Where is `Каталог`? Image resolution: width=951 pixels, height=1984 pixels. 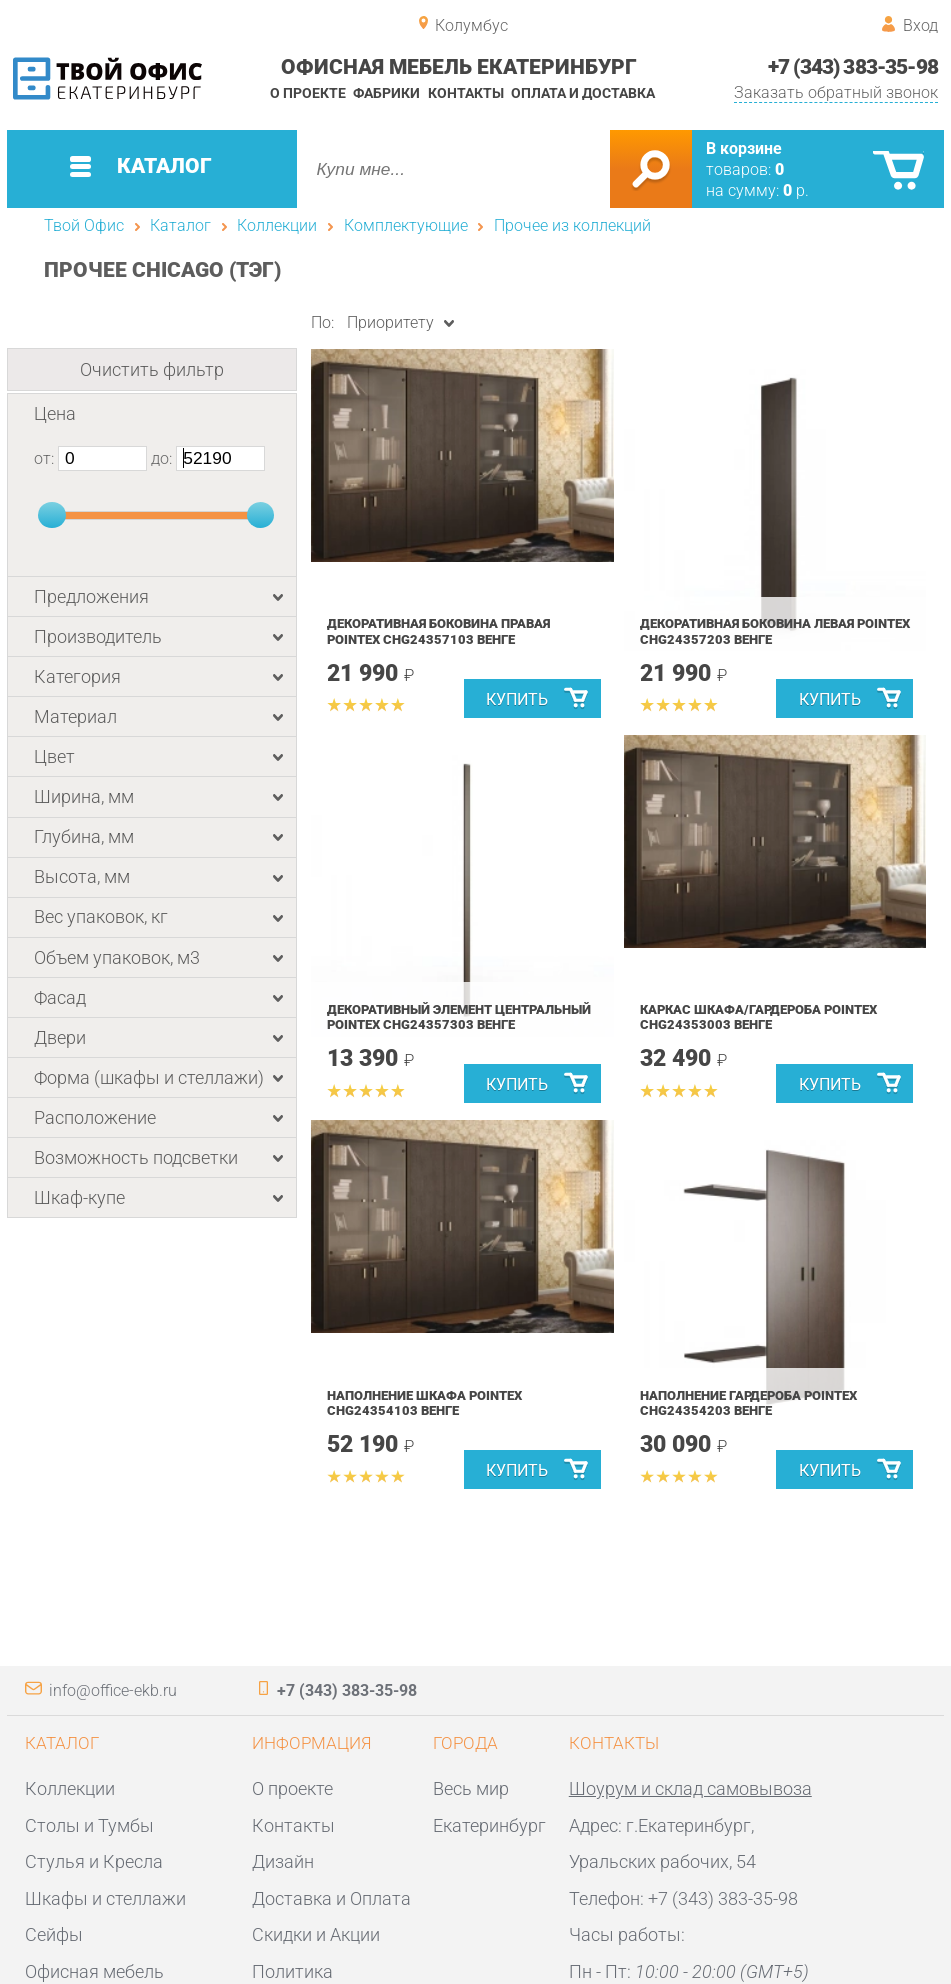
Каталог is located at coordinates (180, 225).